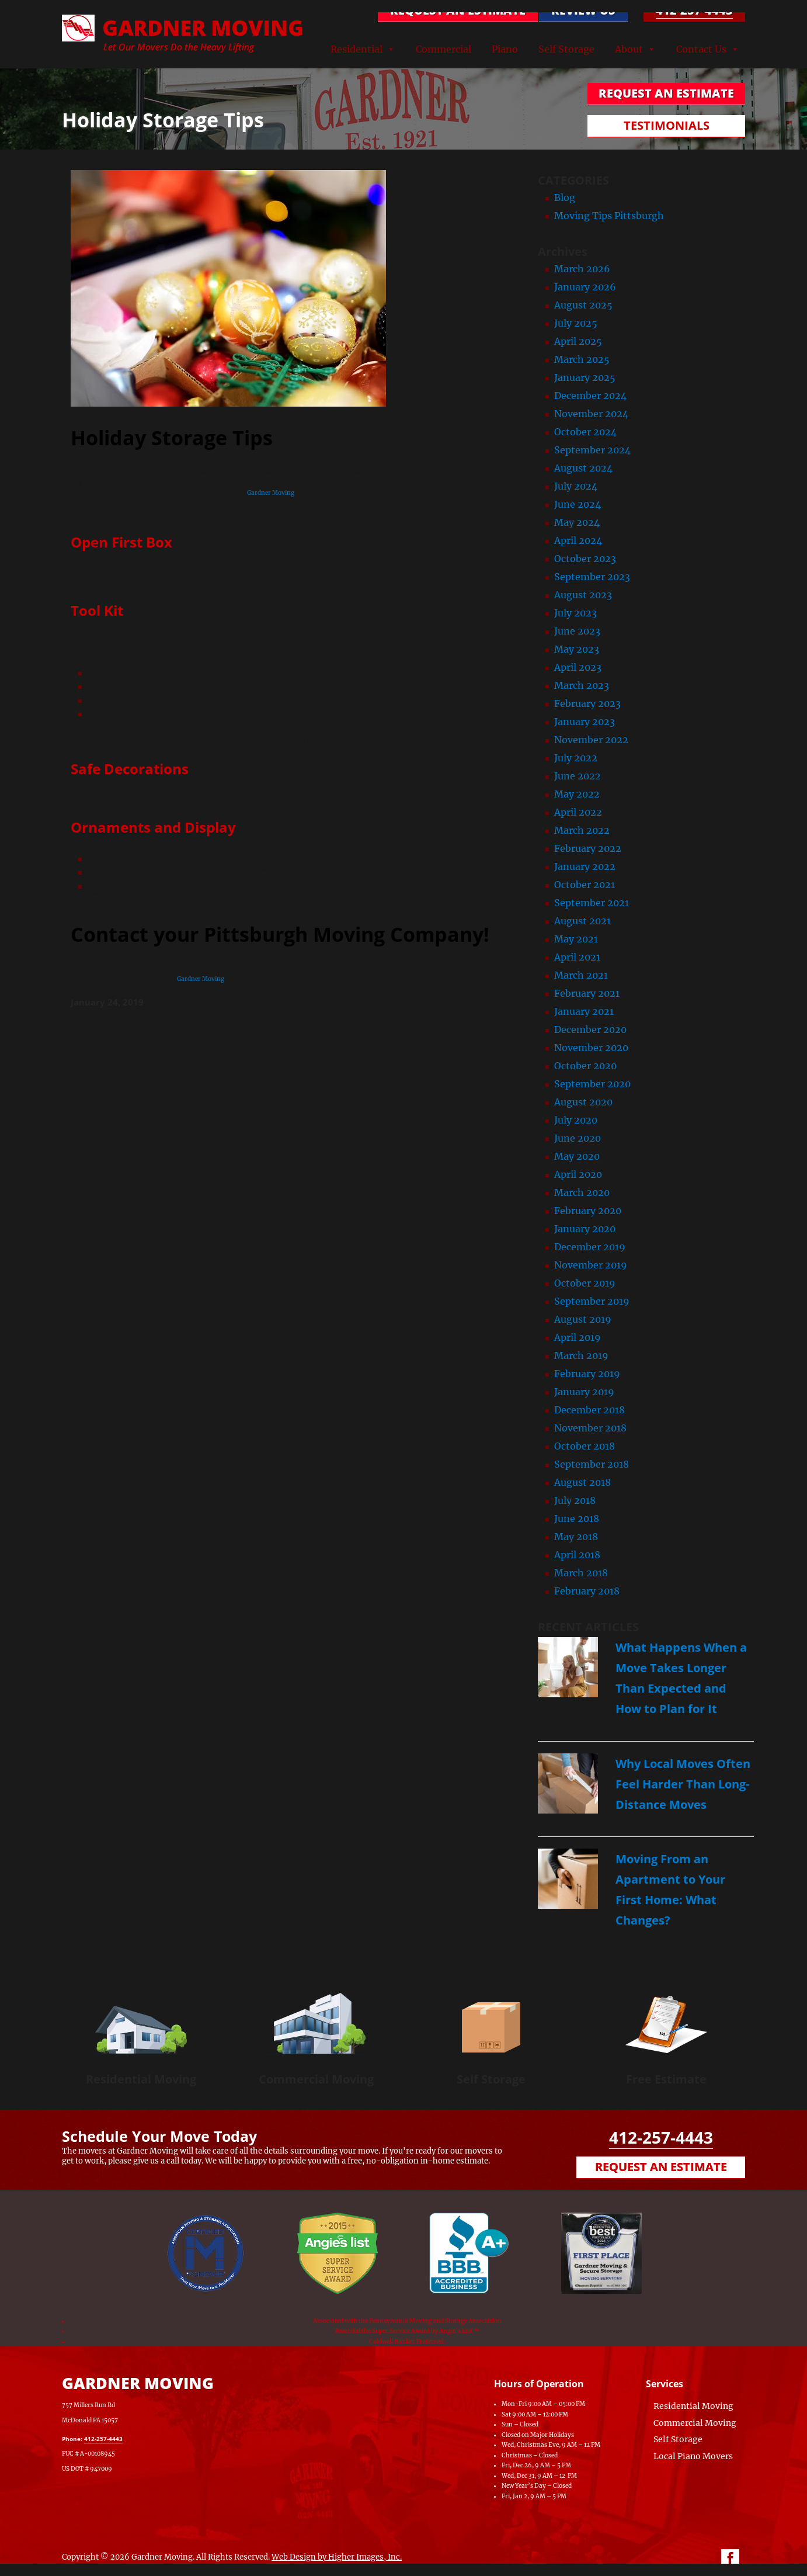  Describe the element at coordinates (587, 1373) in the screenshot. I see `February 2019` at that location.